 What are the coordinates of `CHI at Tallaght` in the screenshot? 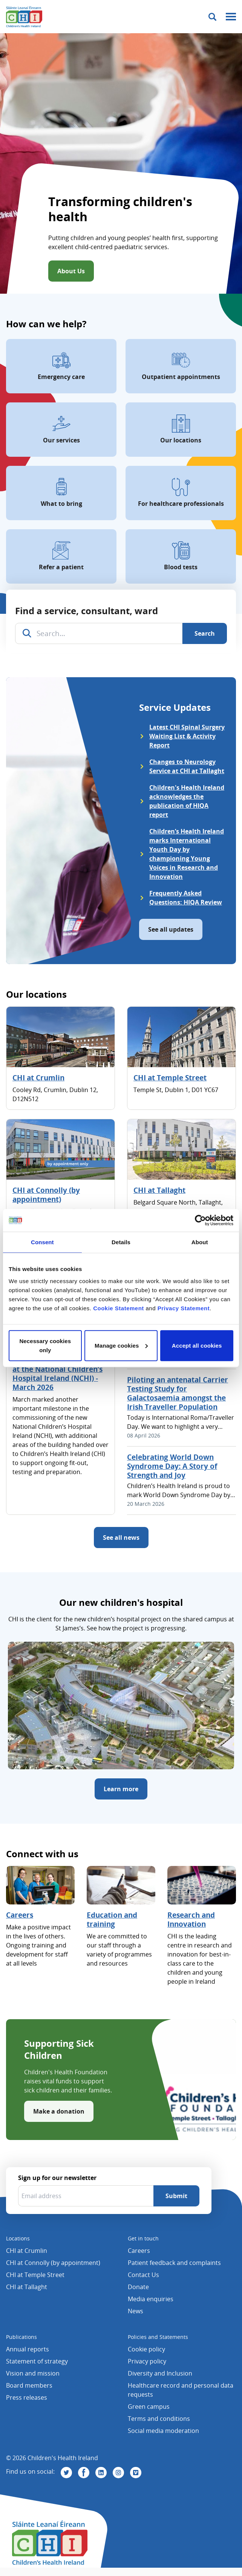 It's located at (159, 1190).